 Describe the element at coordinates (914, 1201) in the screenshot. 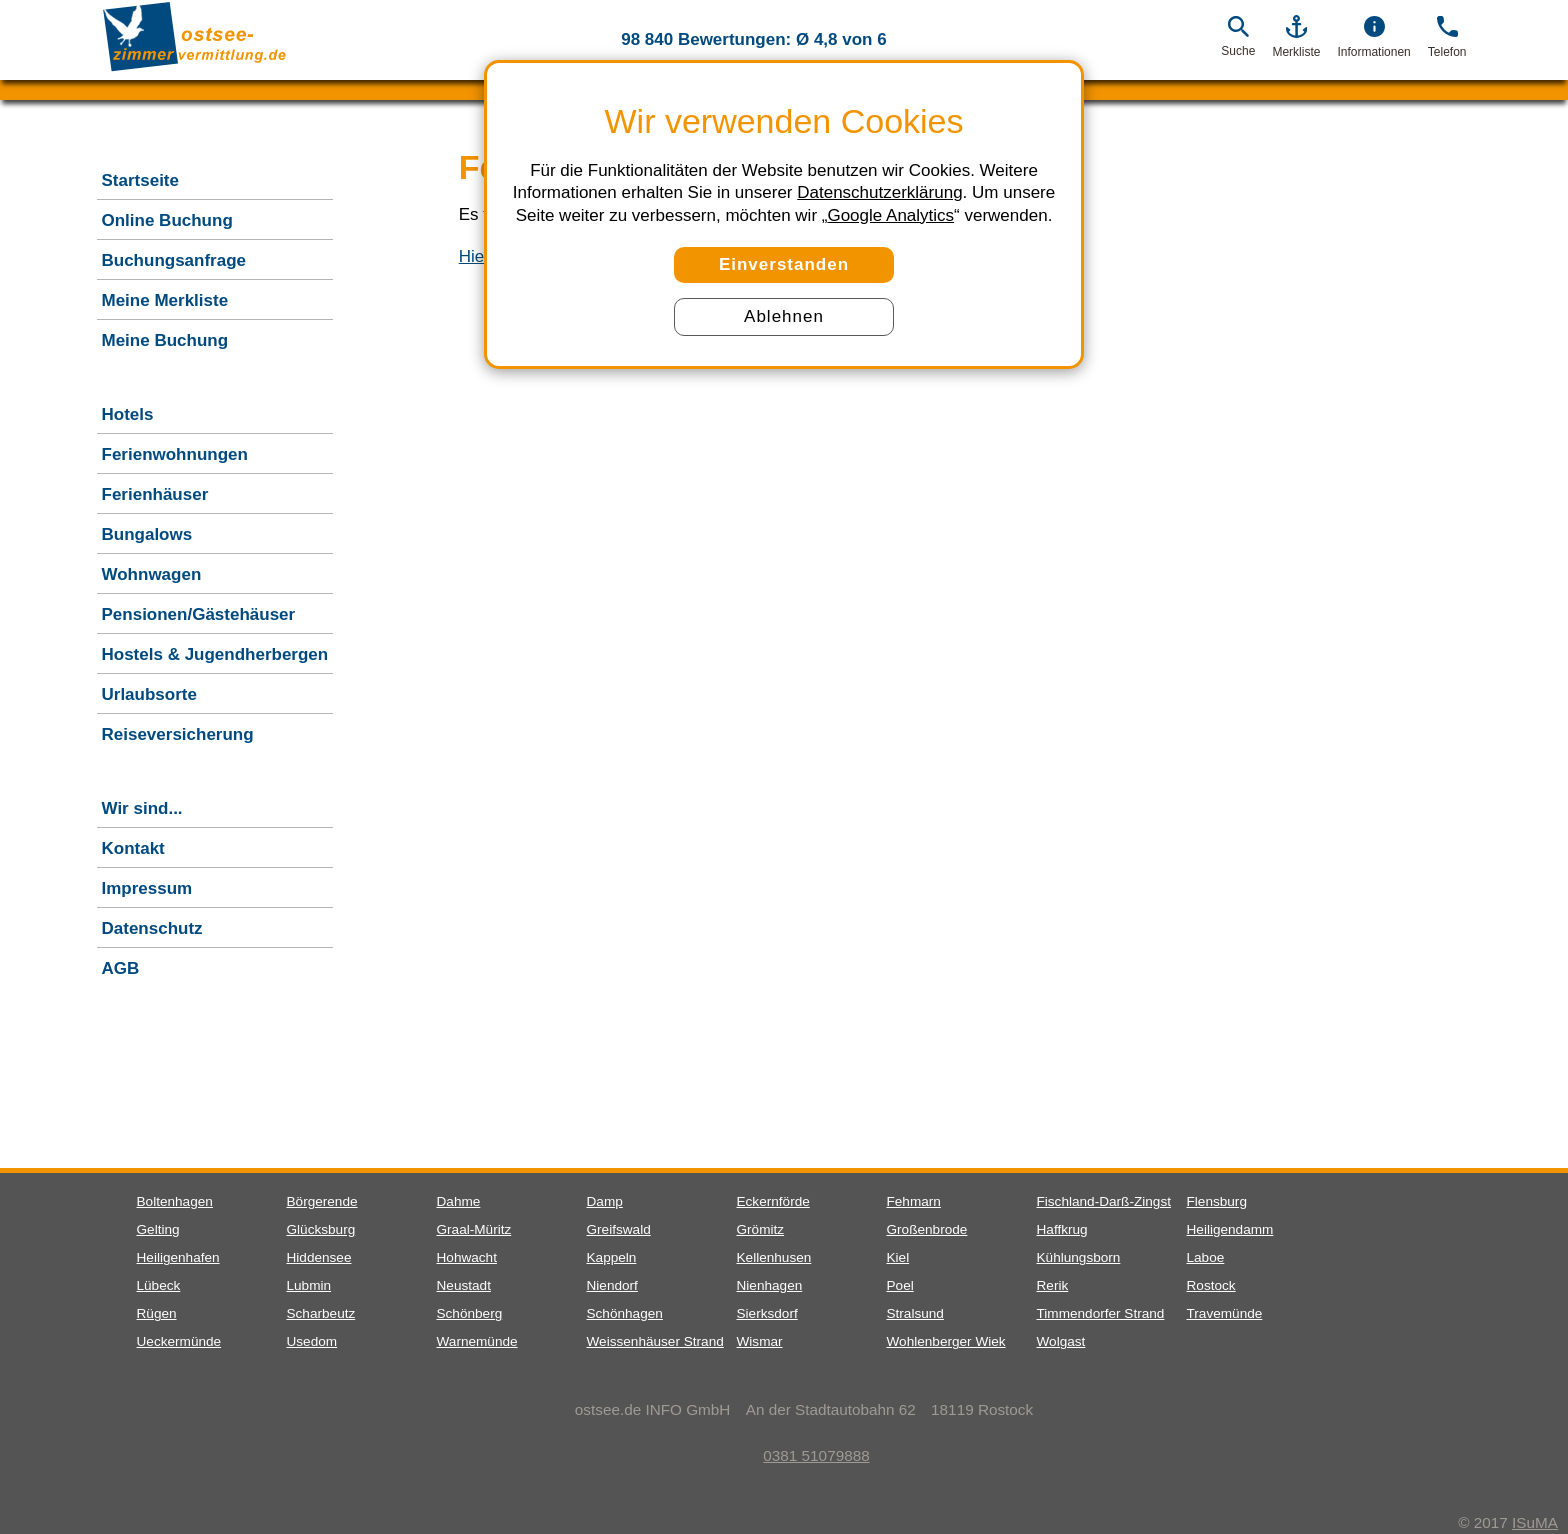

I see `Fehmarn` at that location.